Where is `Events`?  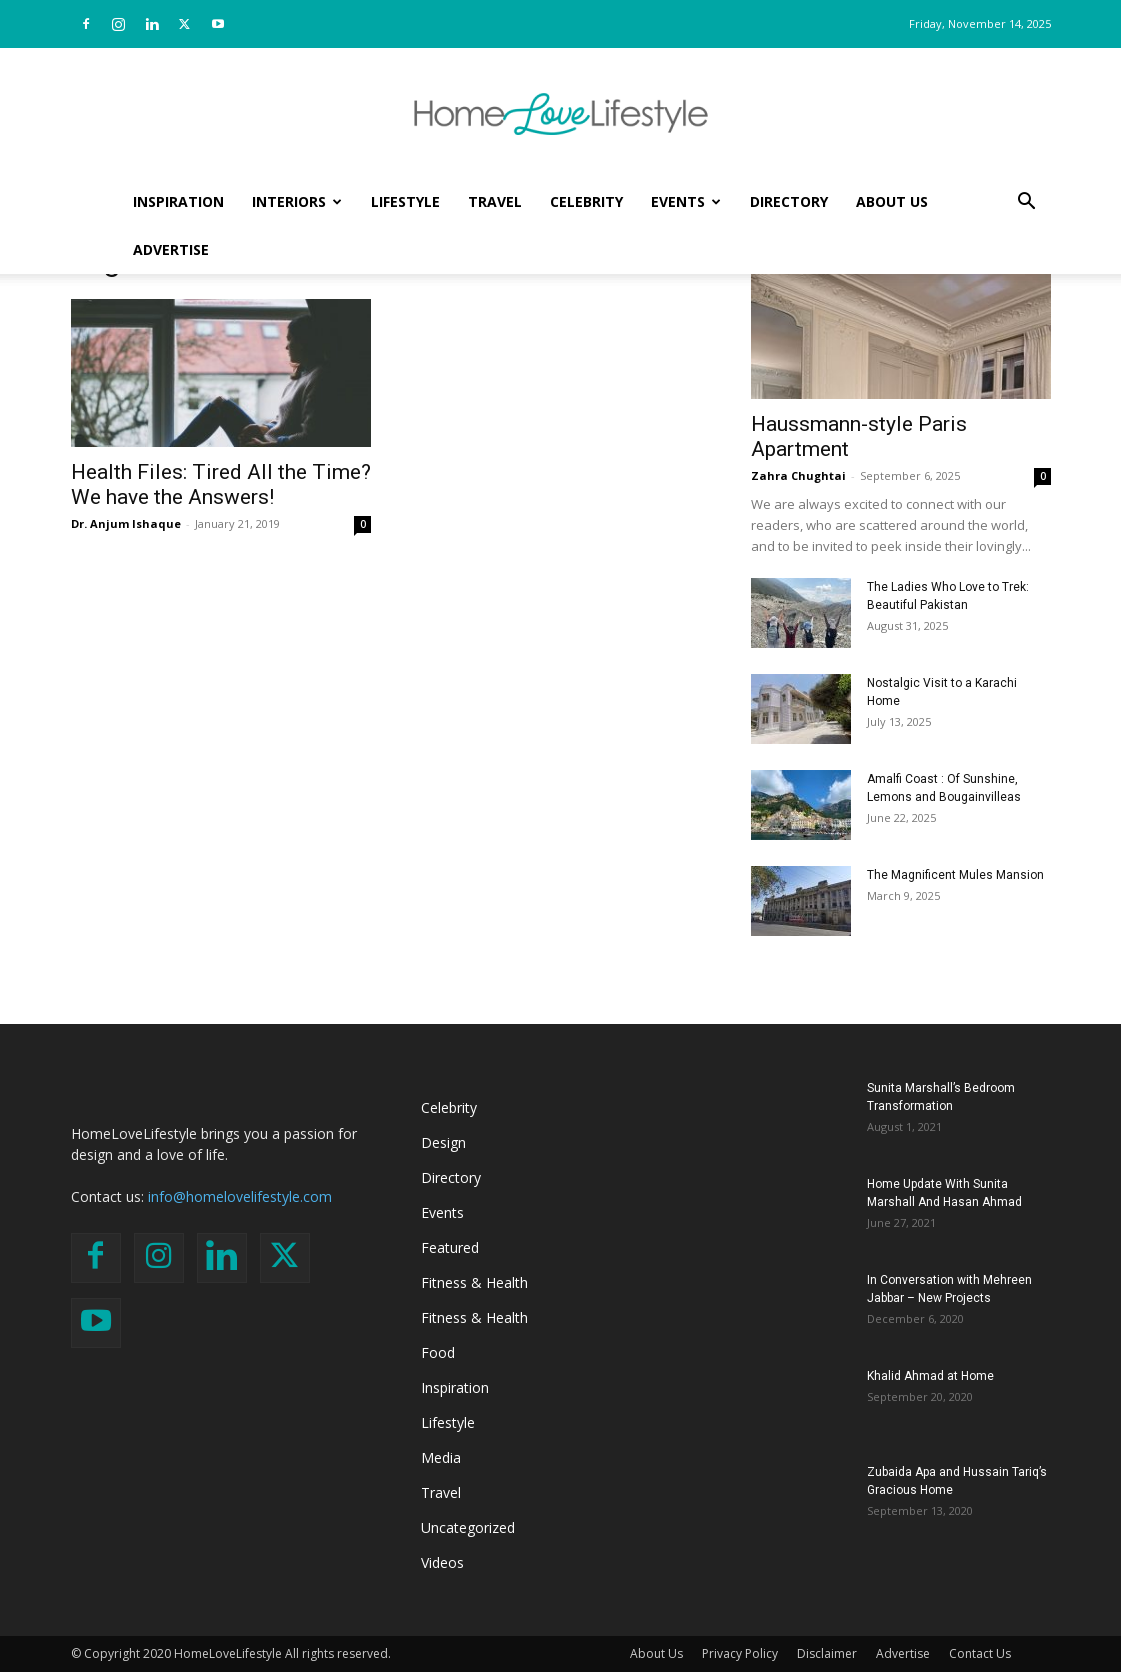 Events is located at coordinates (686, 201).